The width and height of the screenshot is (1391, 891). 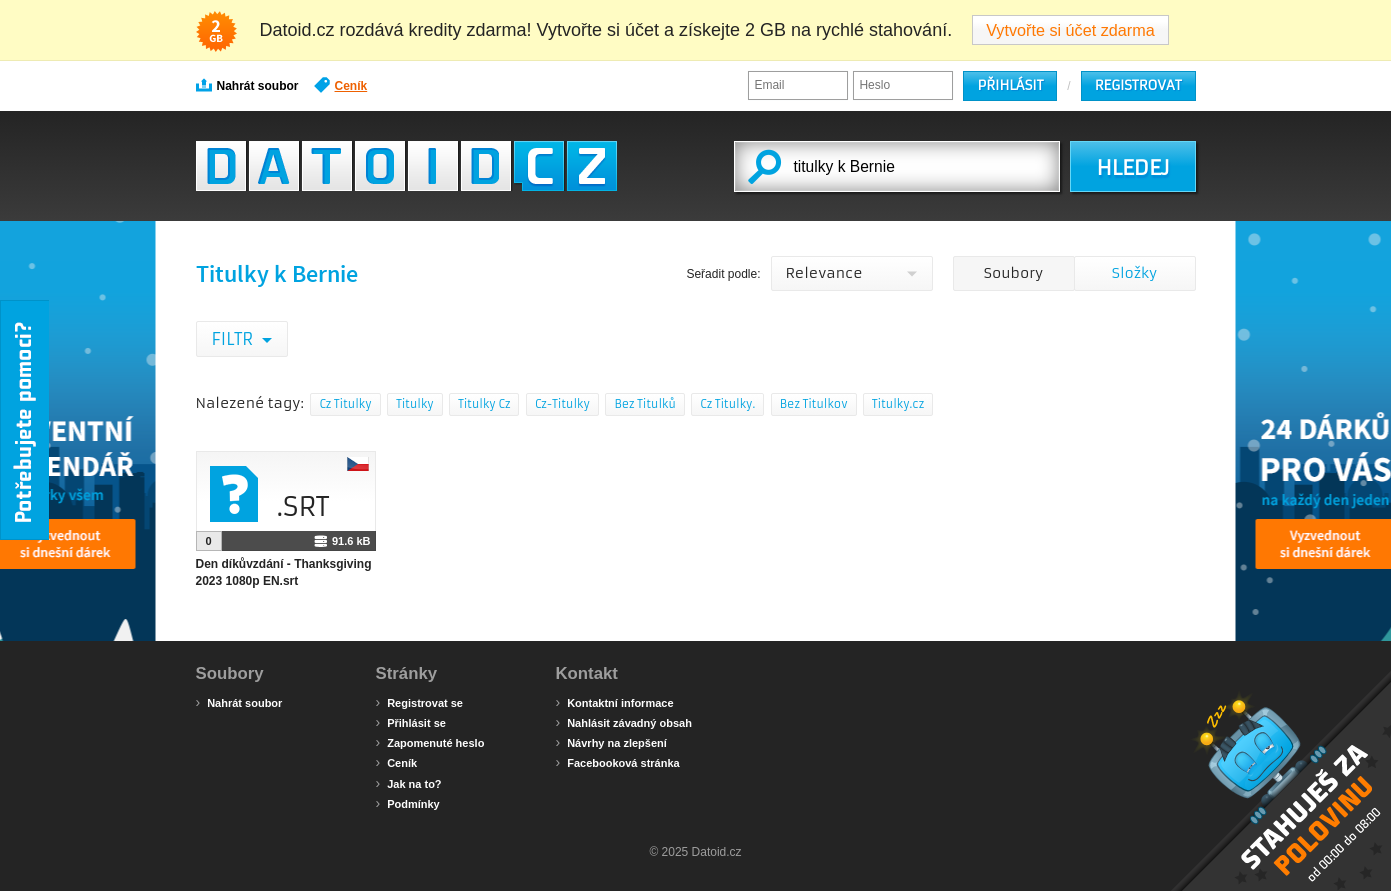 I want to click on Přihlásit se, so click(x=411, y=722).